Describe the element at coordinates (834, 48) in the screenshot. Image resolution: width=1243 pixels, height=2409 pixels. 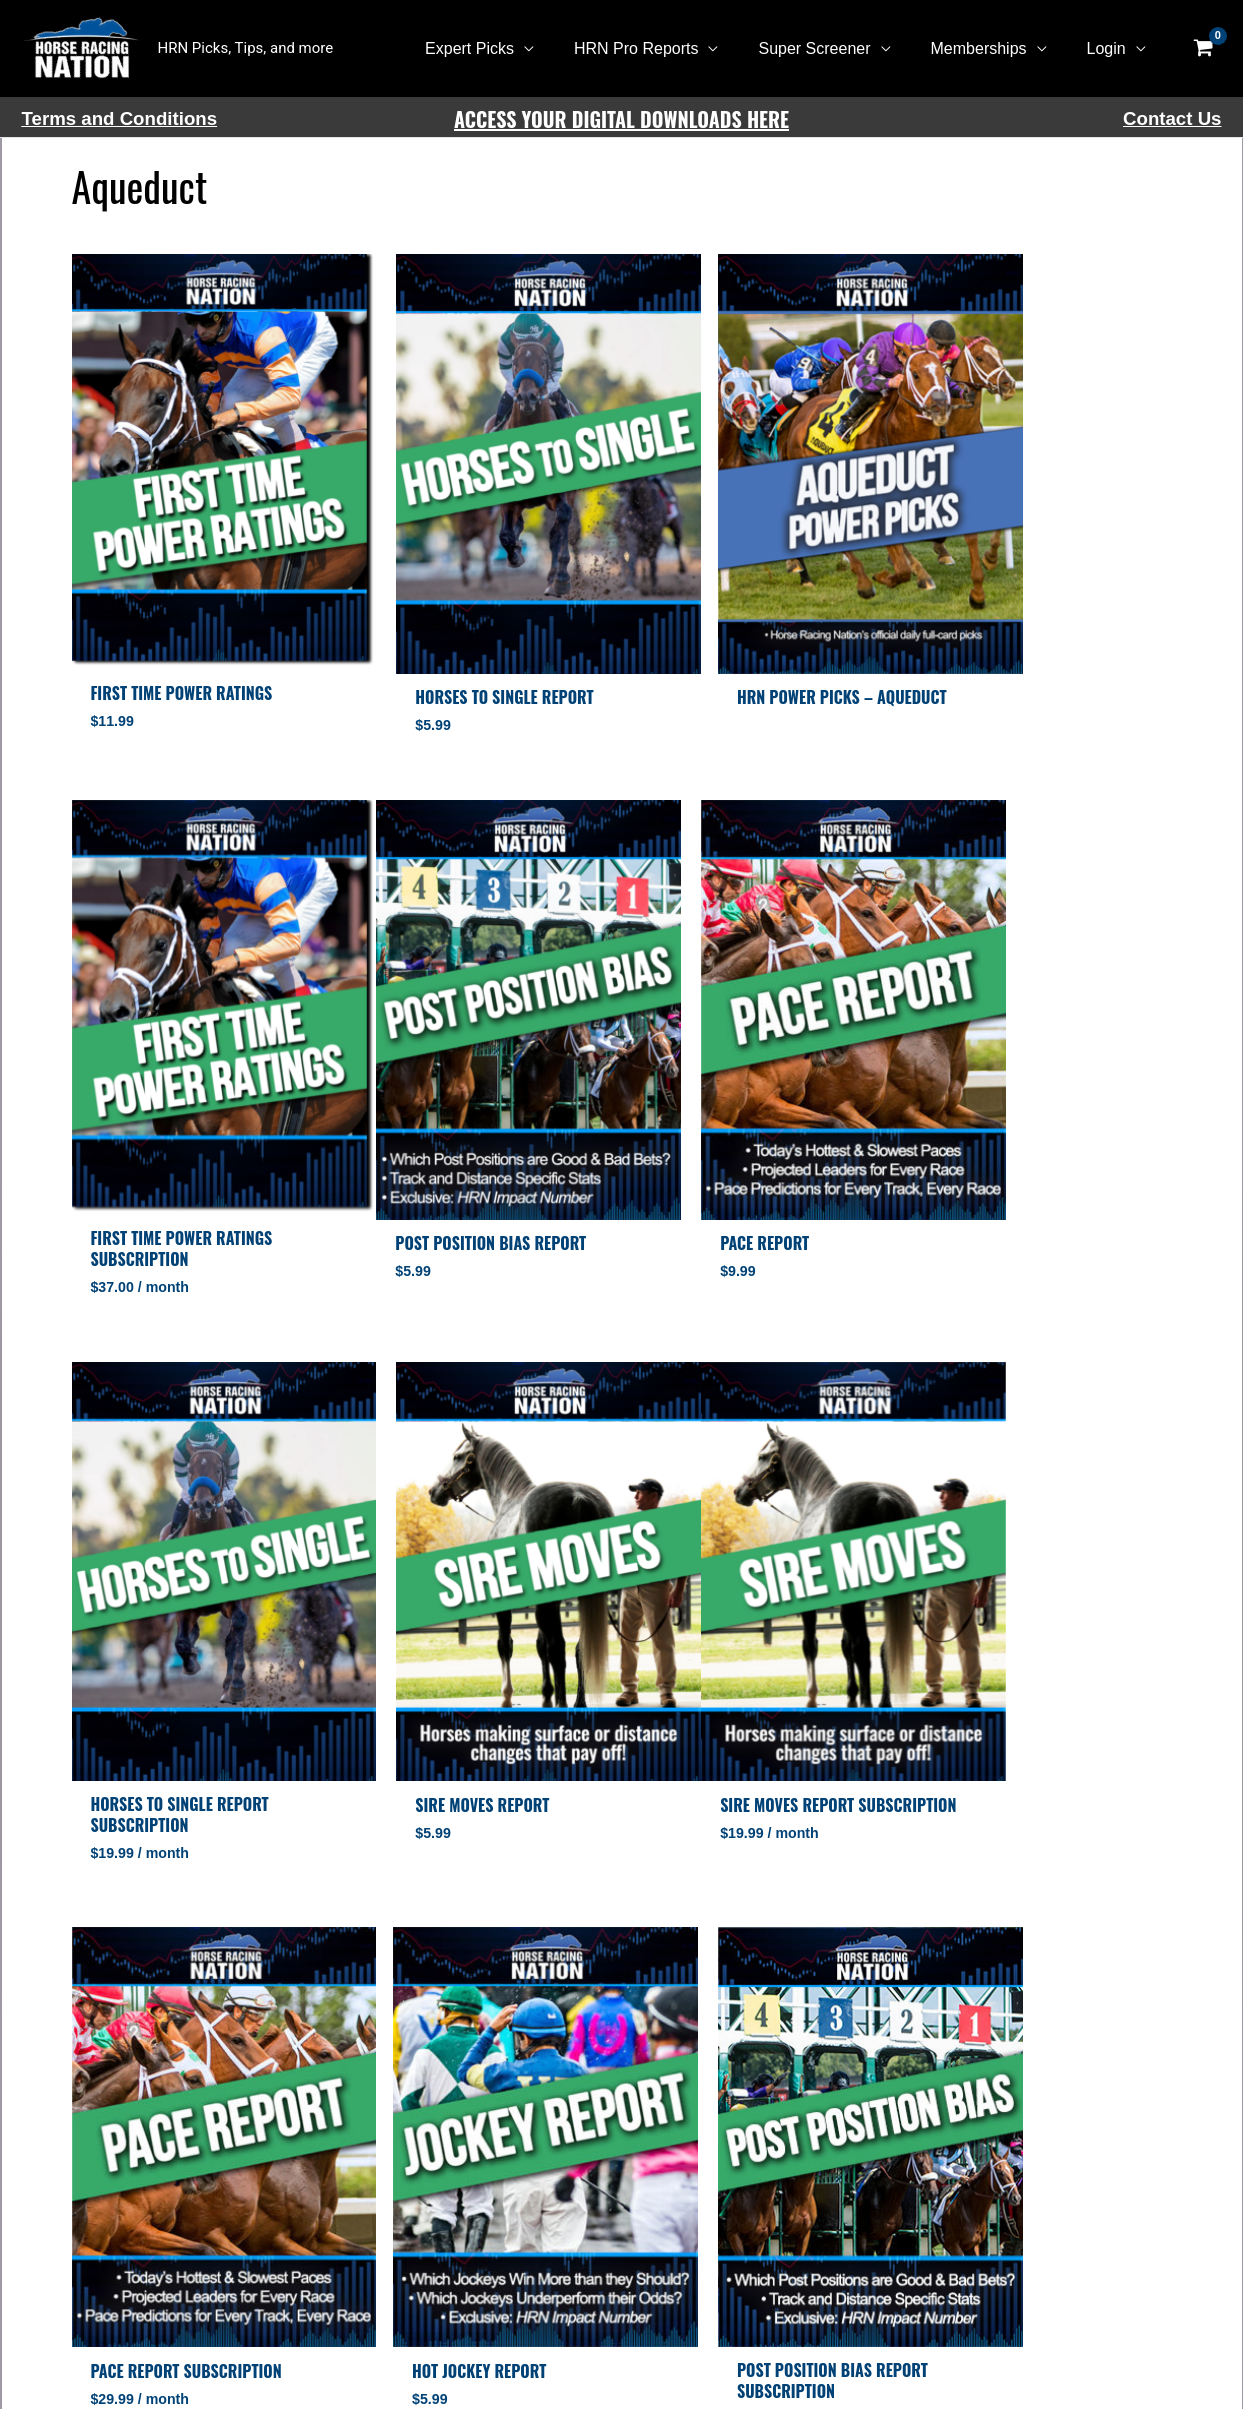
I see `Super Screener` at that location.